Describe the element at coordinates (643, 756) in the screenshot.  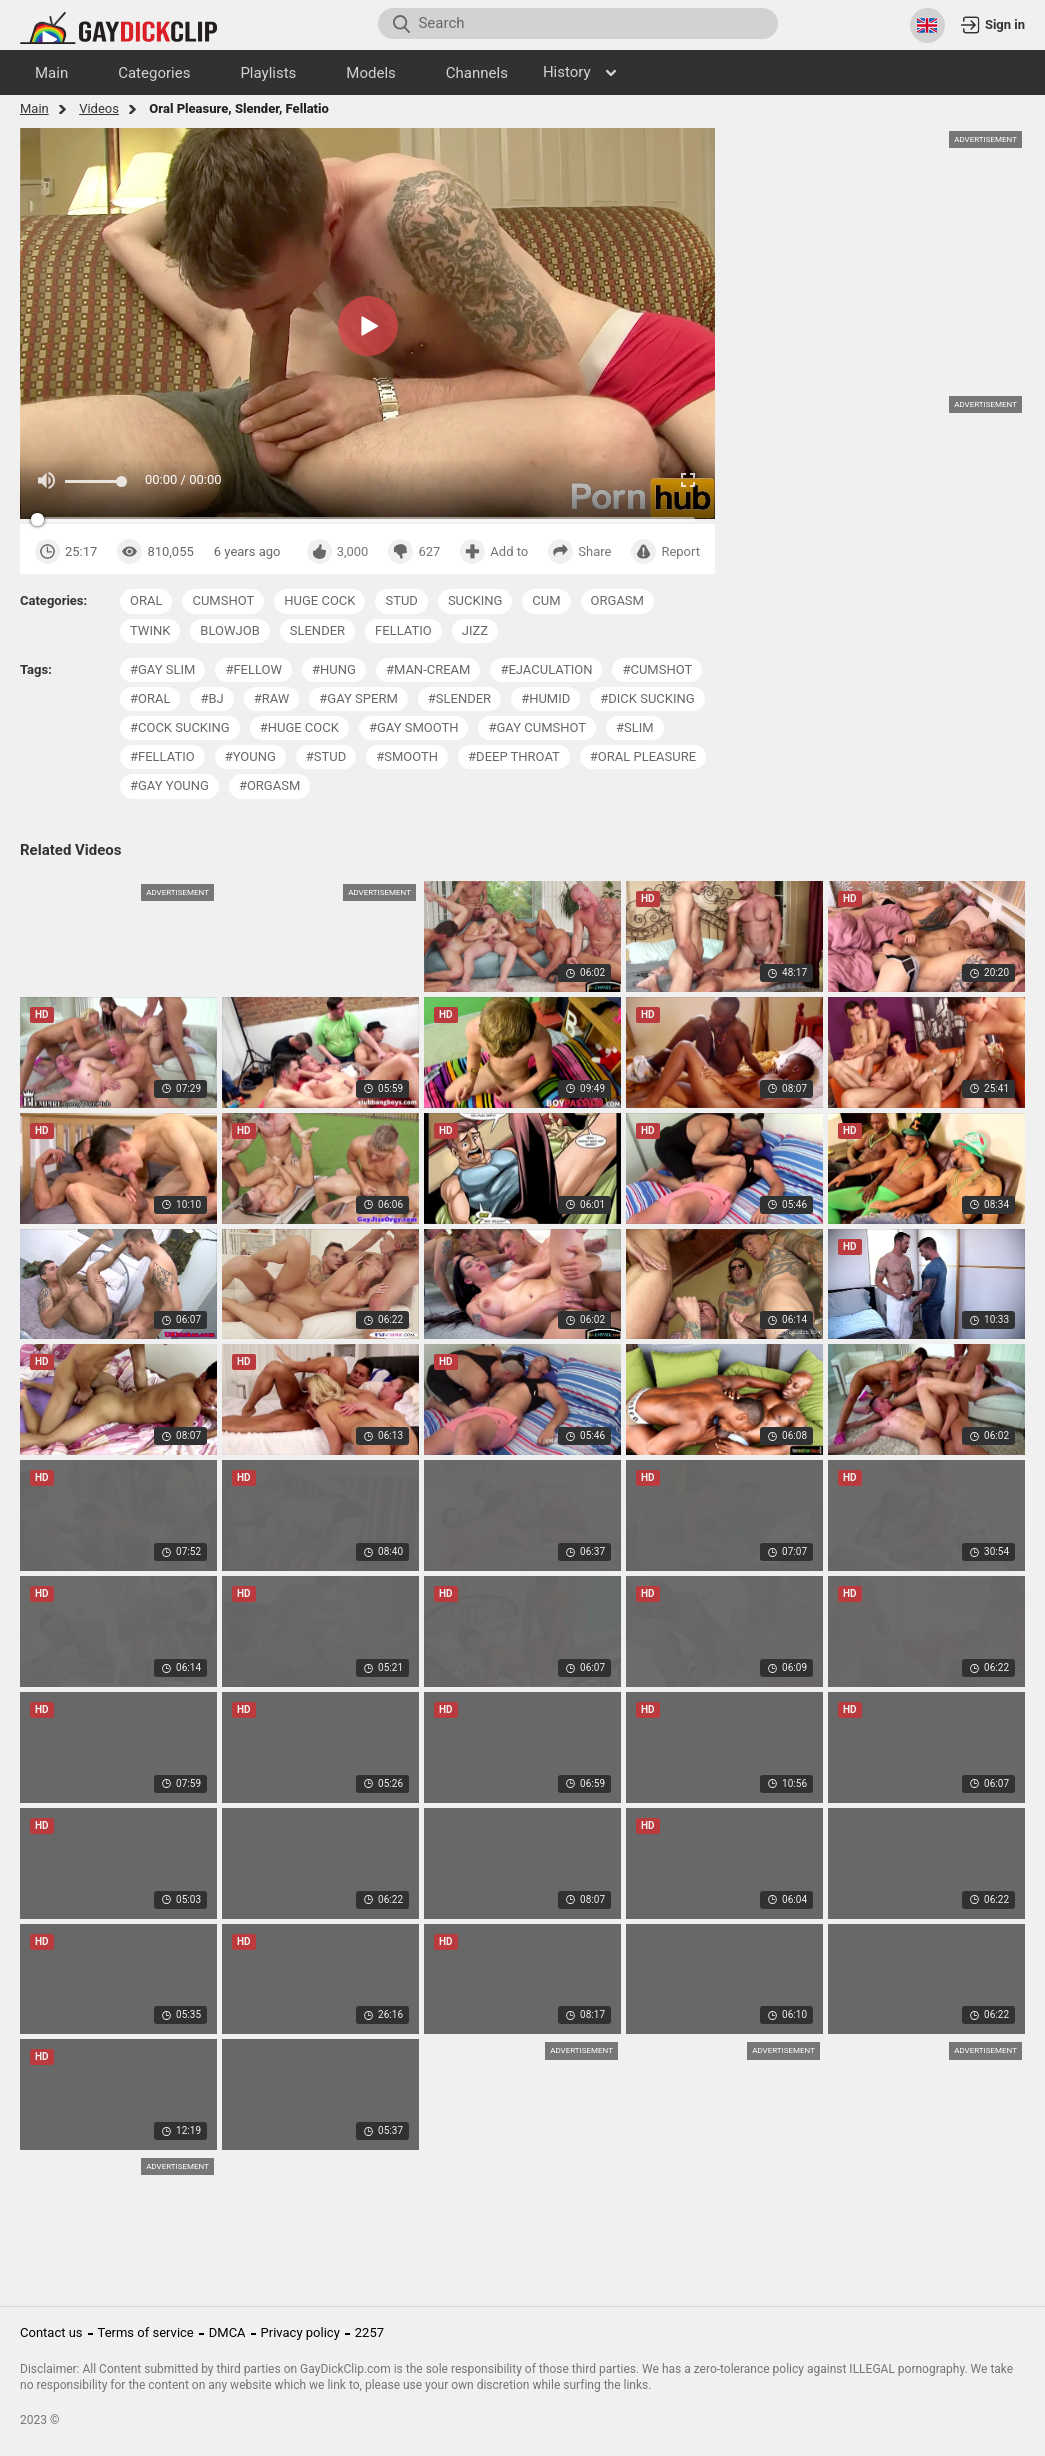
I see `#oral pleasure` at that location.